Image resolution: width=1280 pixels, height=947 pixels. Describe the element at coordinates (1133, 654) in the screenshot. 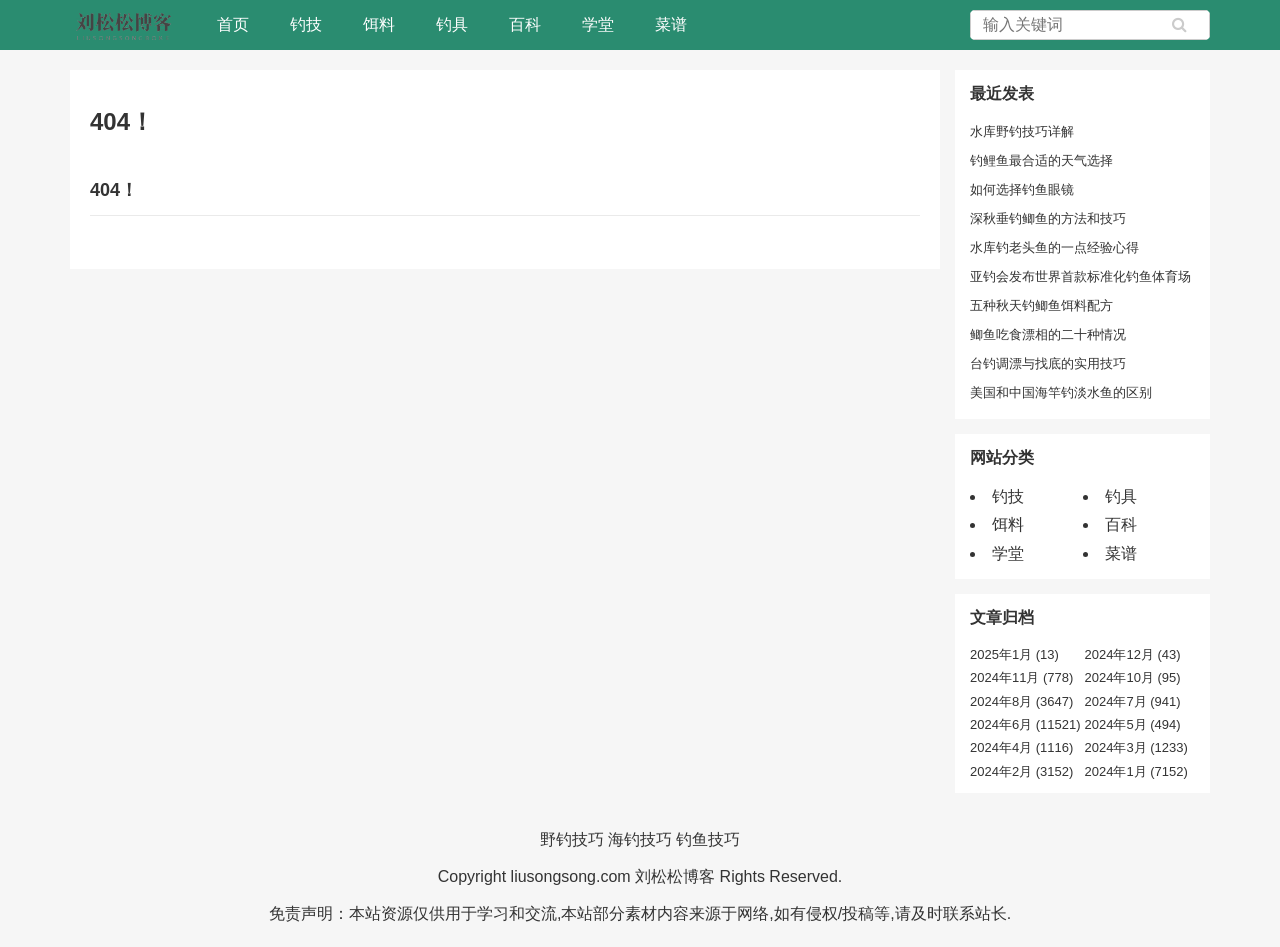

I see `2024年12月 (43)` at that location.